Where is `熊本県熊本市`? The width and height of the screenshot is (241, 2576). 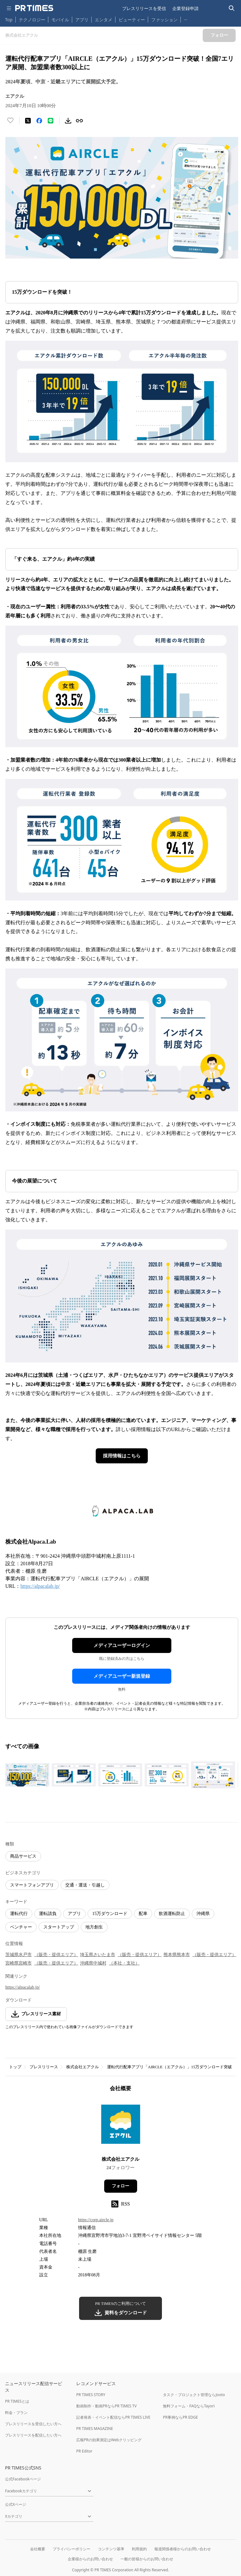 熊本県熊本市 is located at coordinates (176, 1954).